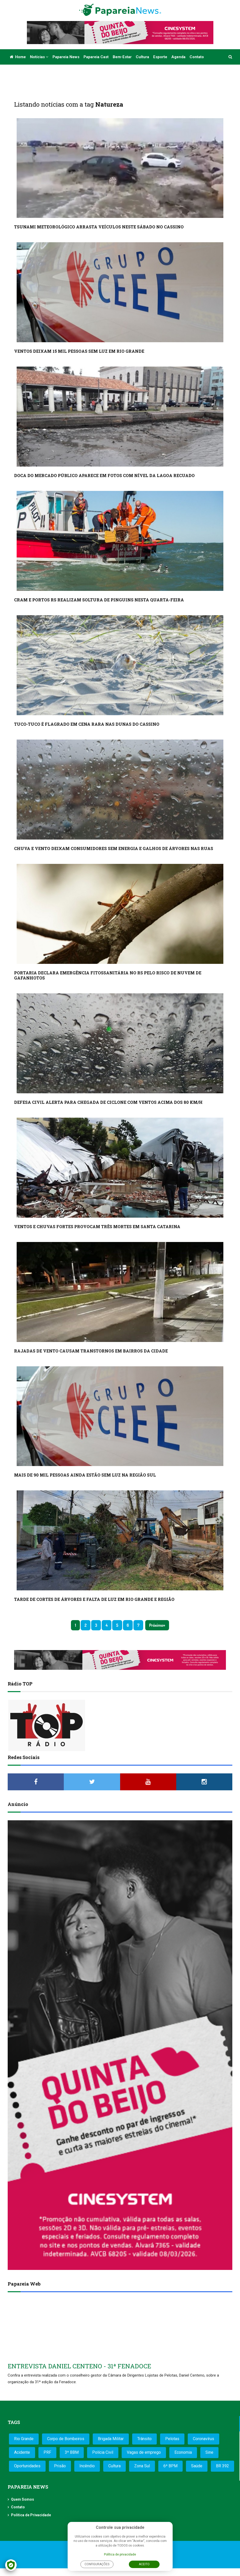 The width and height of the screenshot is (240, 2576). Describe the element at coordinates (99, 599) in the screenshot. I see `CRAM E PORTOS RS REALIZAM SOLTURA DE PINGUINS NESTA QUARTA-FEIRA` at that location.